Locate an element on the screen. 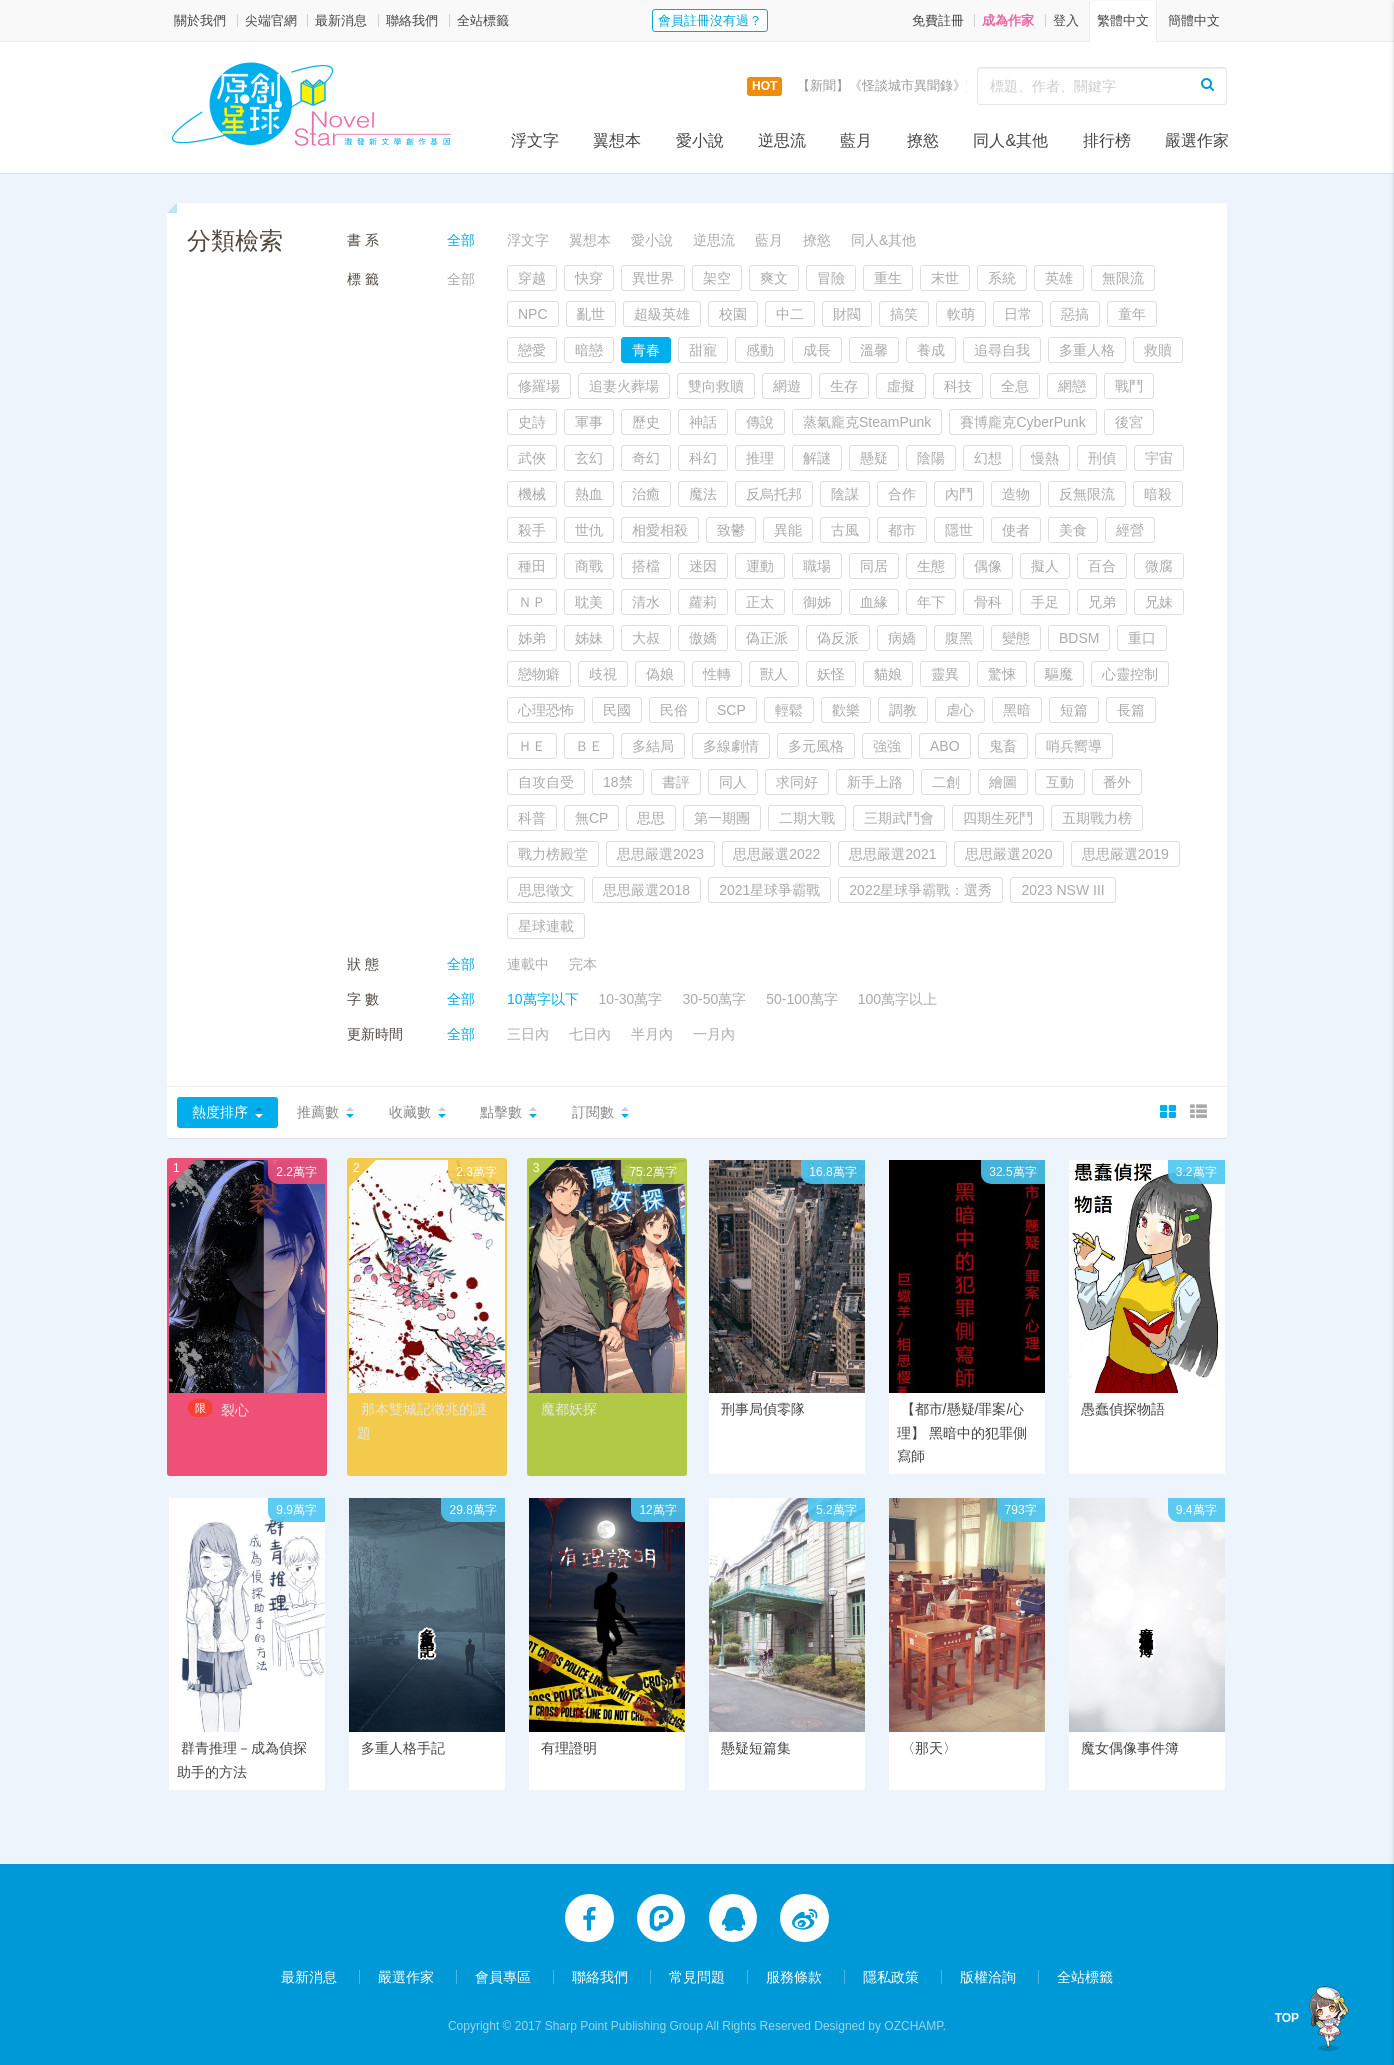 This screenshot has width=1394, height=2065. 思思嚴選2019 is located at coordinates (1125, 854).